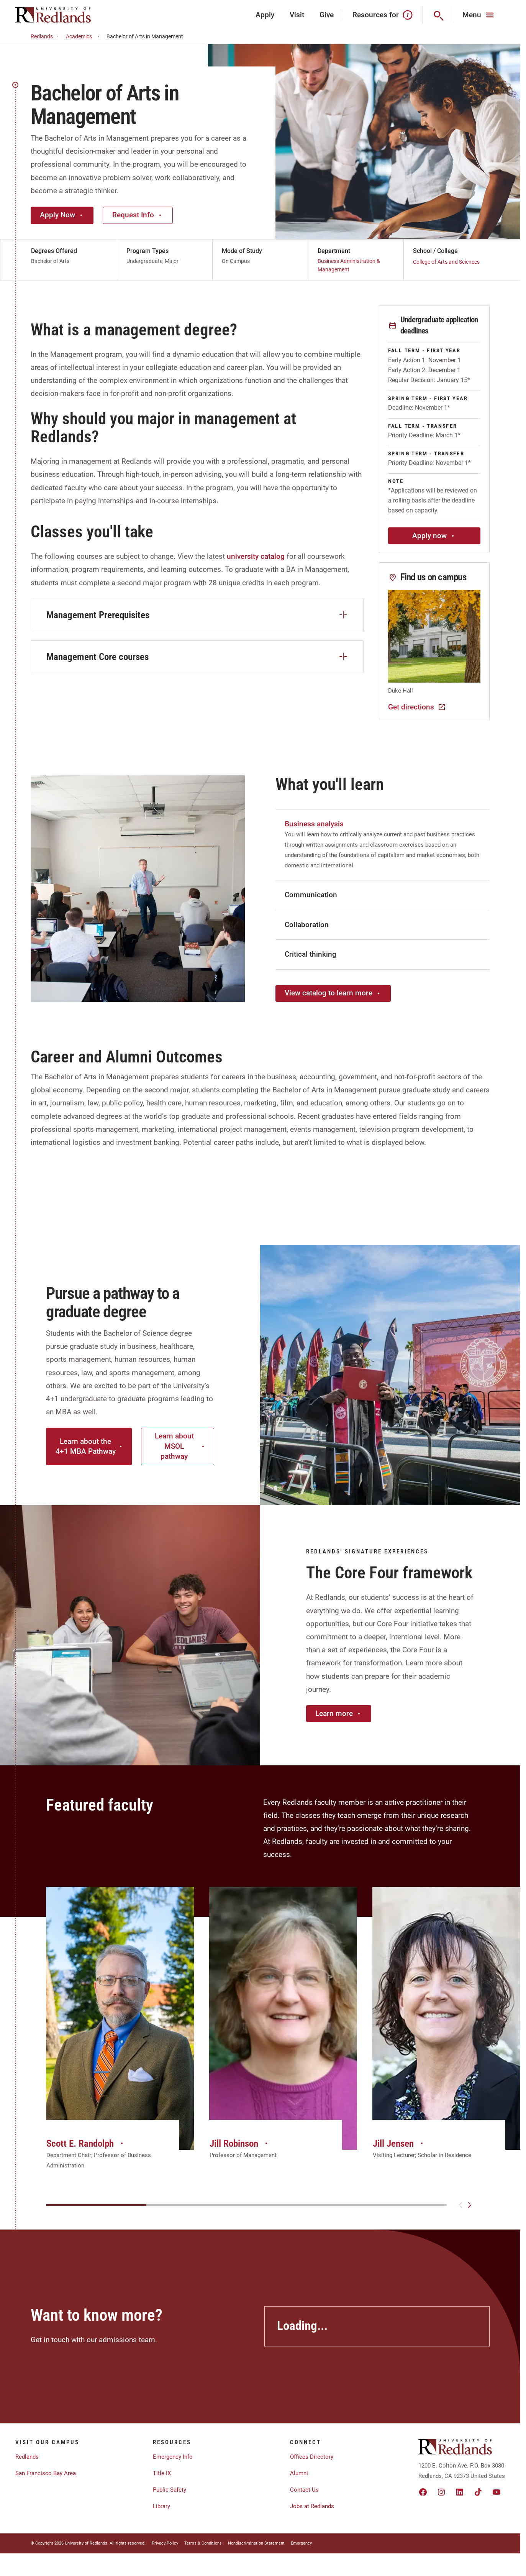 Image resolution: width=526 pixels, height=2576 pixels. What do you see at coordinates (311, 2456) in the screenshot?
I see `Offices Directory` at bounding box center [311, 2456].